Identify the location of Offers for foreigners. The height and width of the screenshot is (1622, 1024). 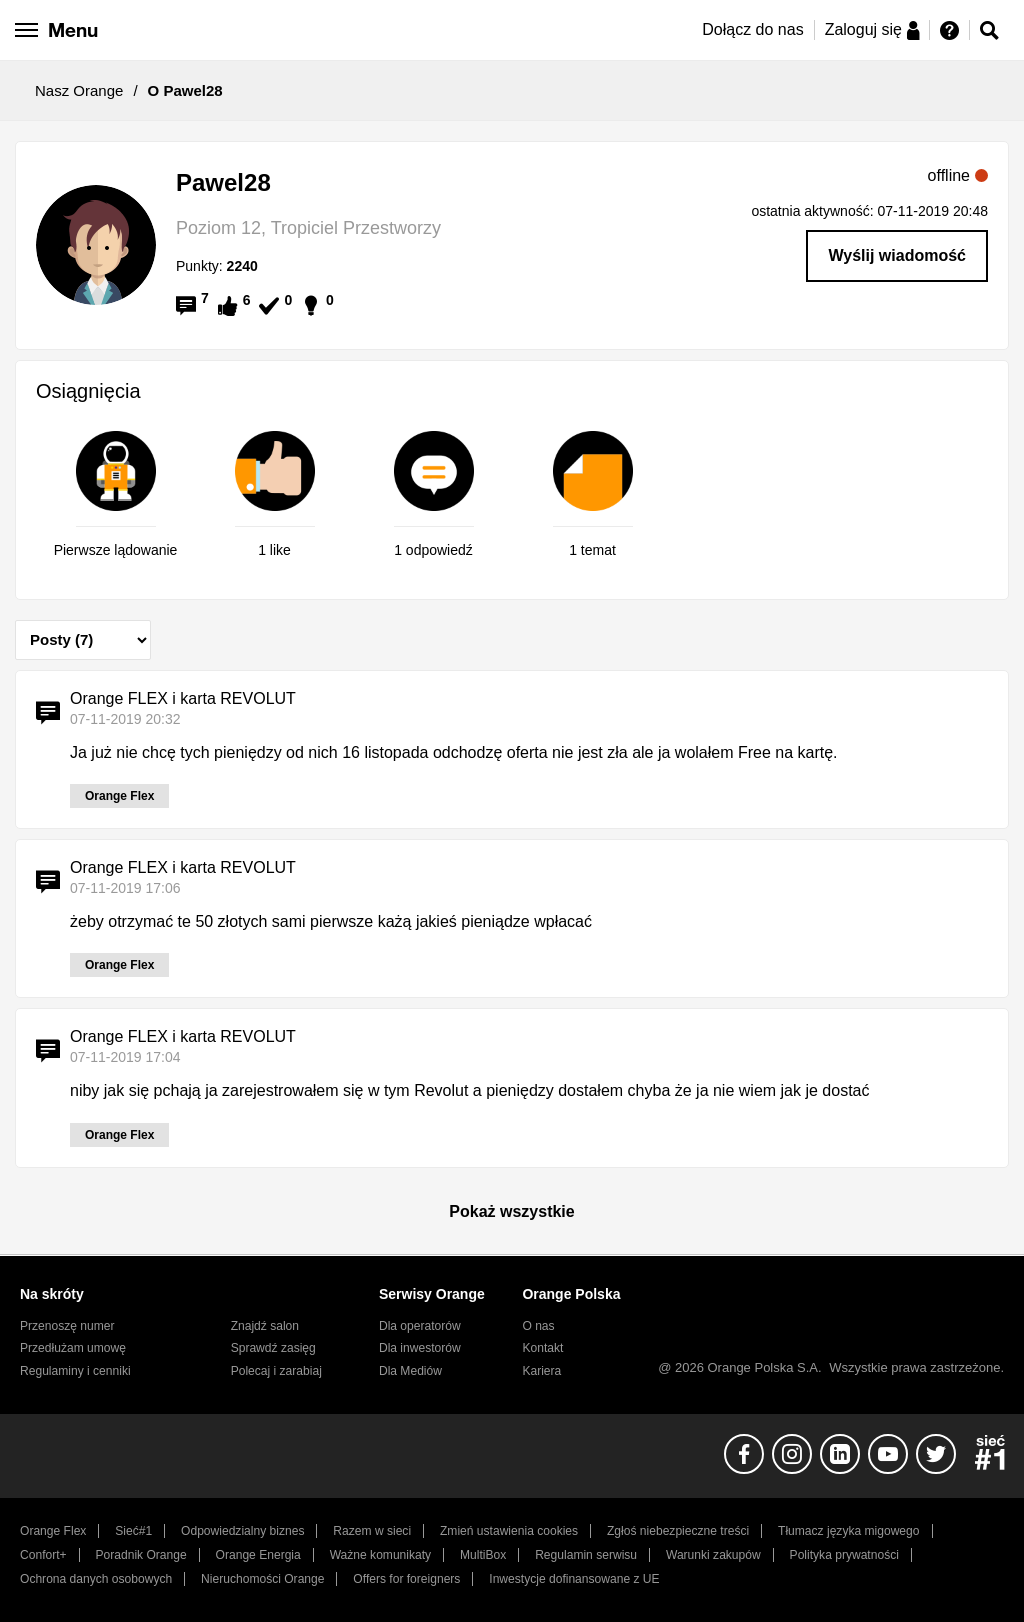
(406, 1579).